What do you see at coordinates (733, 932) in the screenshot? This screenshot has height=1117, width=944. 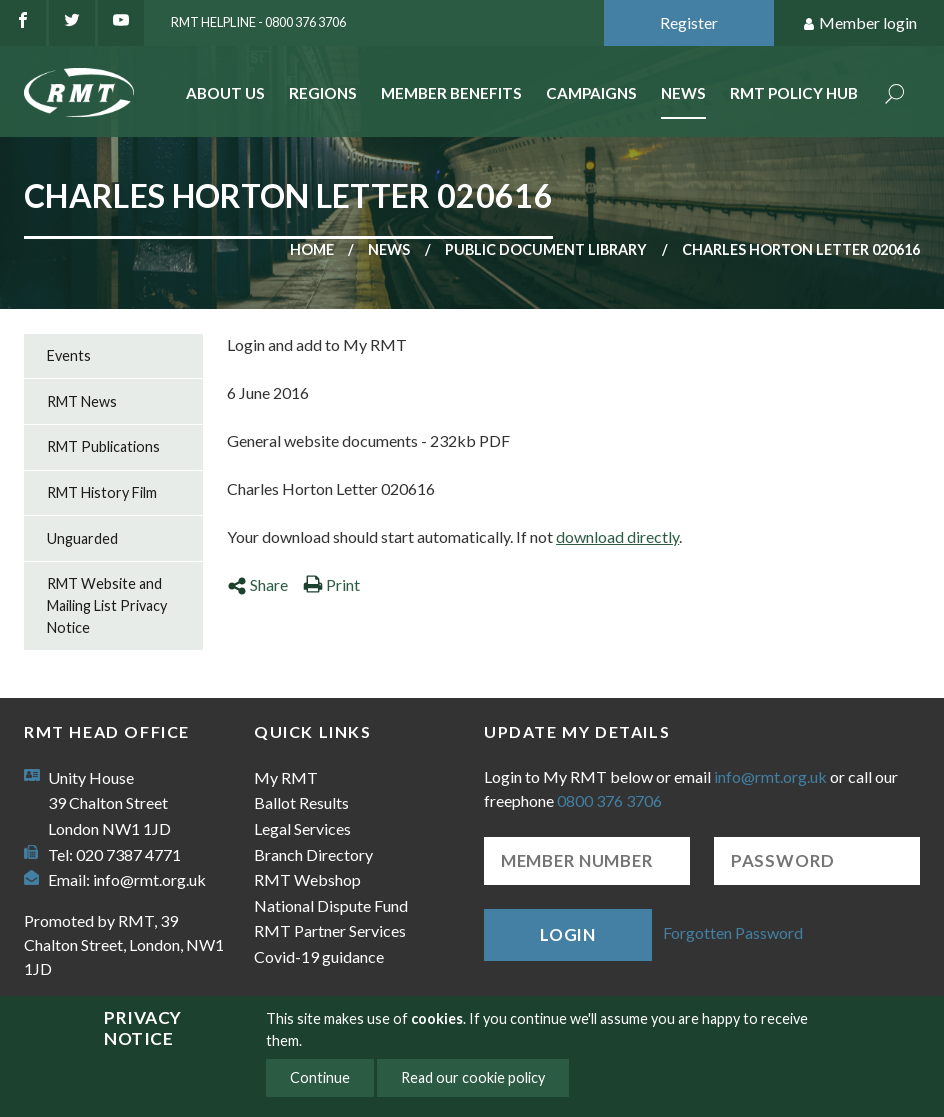 I see `Forgotten Password` at bounding box center [733, 932].